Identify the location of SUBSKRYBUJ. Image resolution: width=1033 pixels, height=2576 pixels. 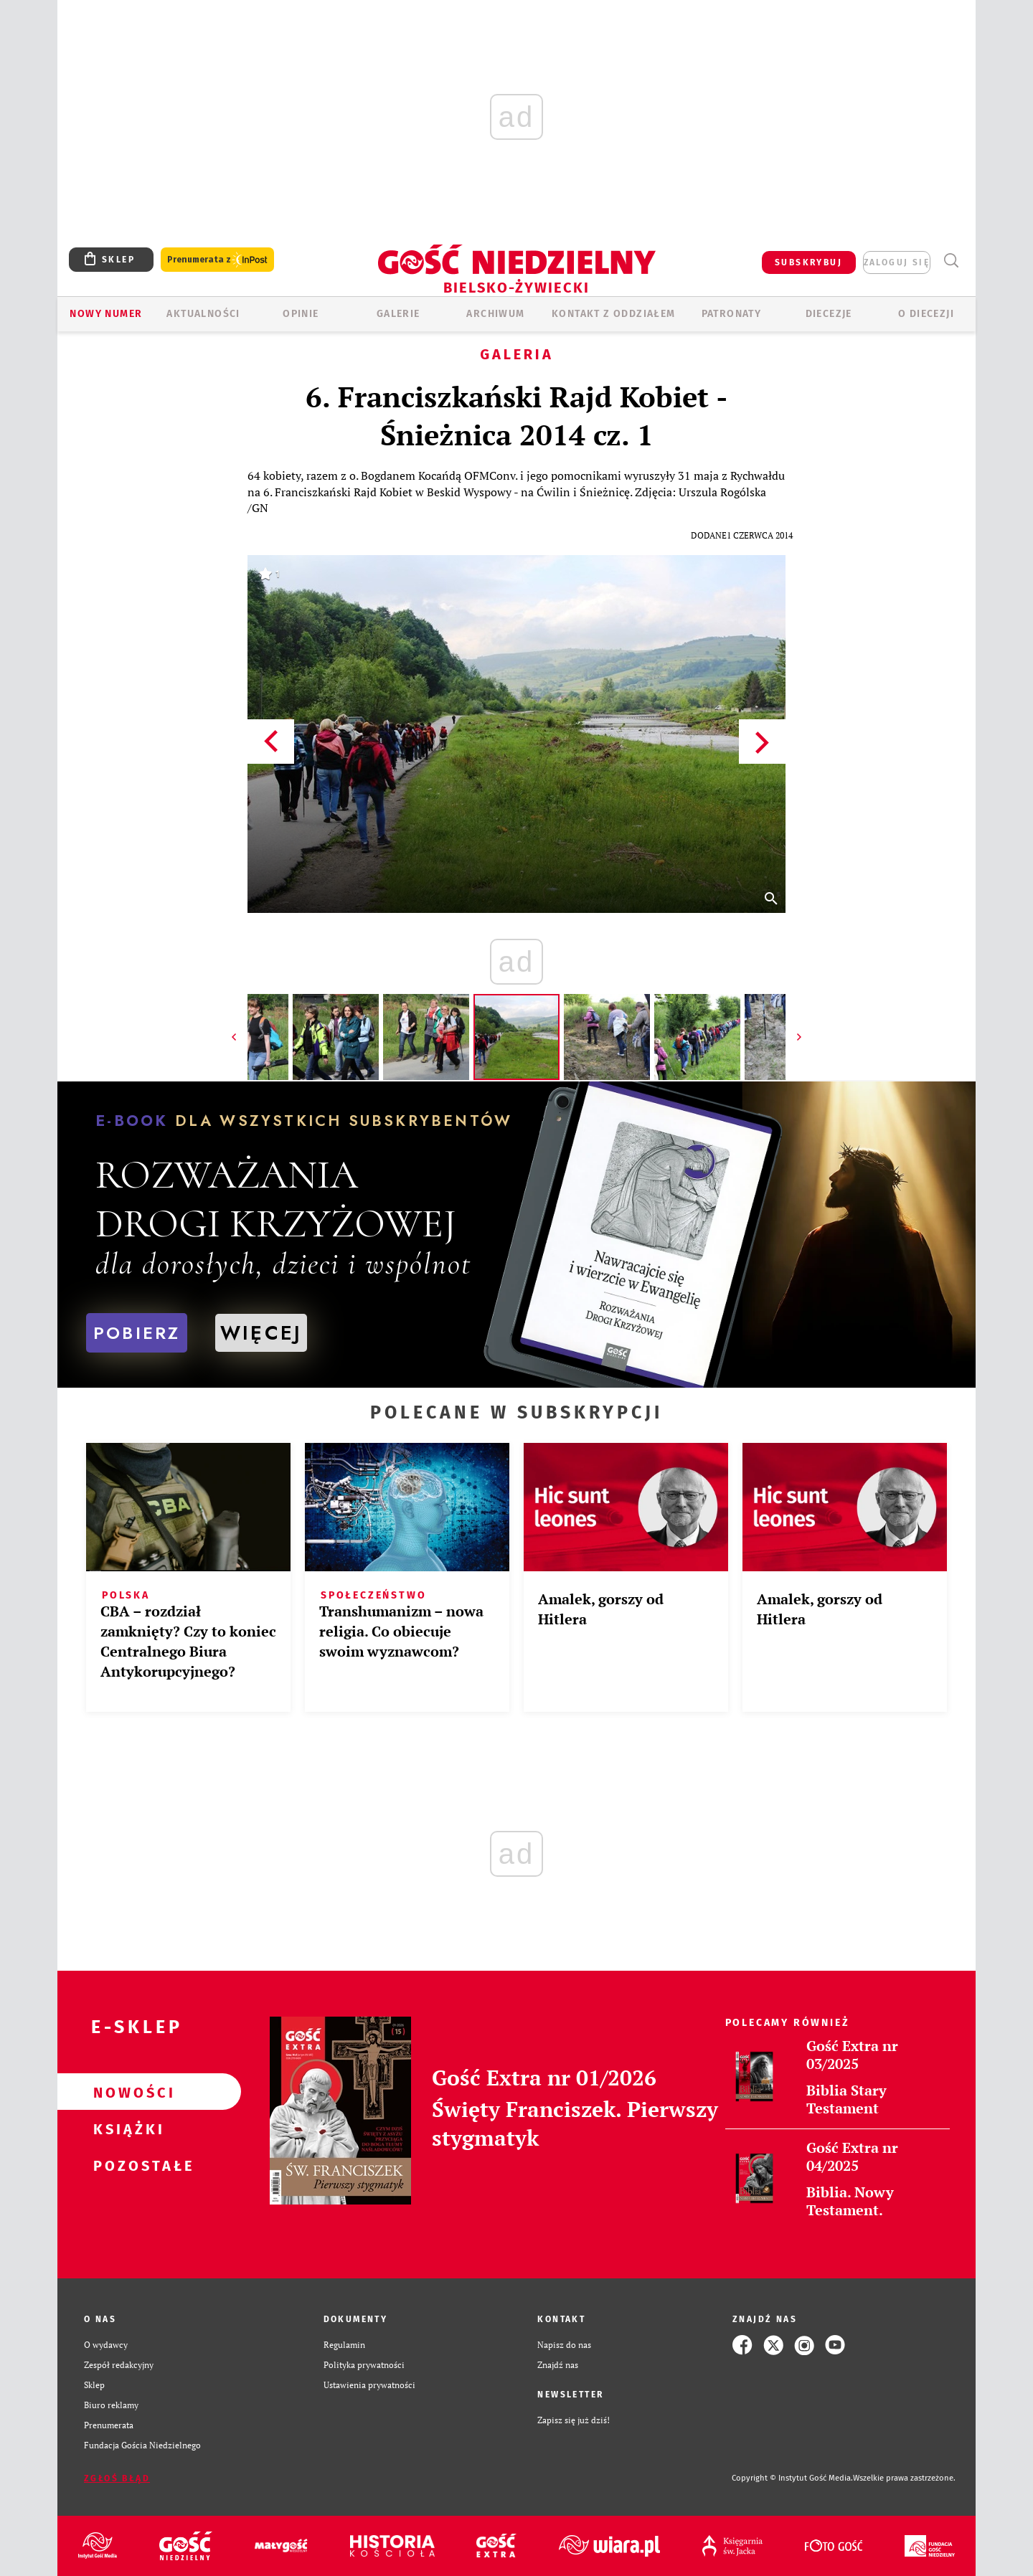
(808, 262).